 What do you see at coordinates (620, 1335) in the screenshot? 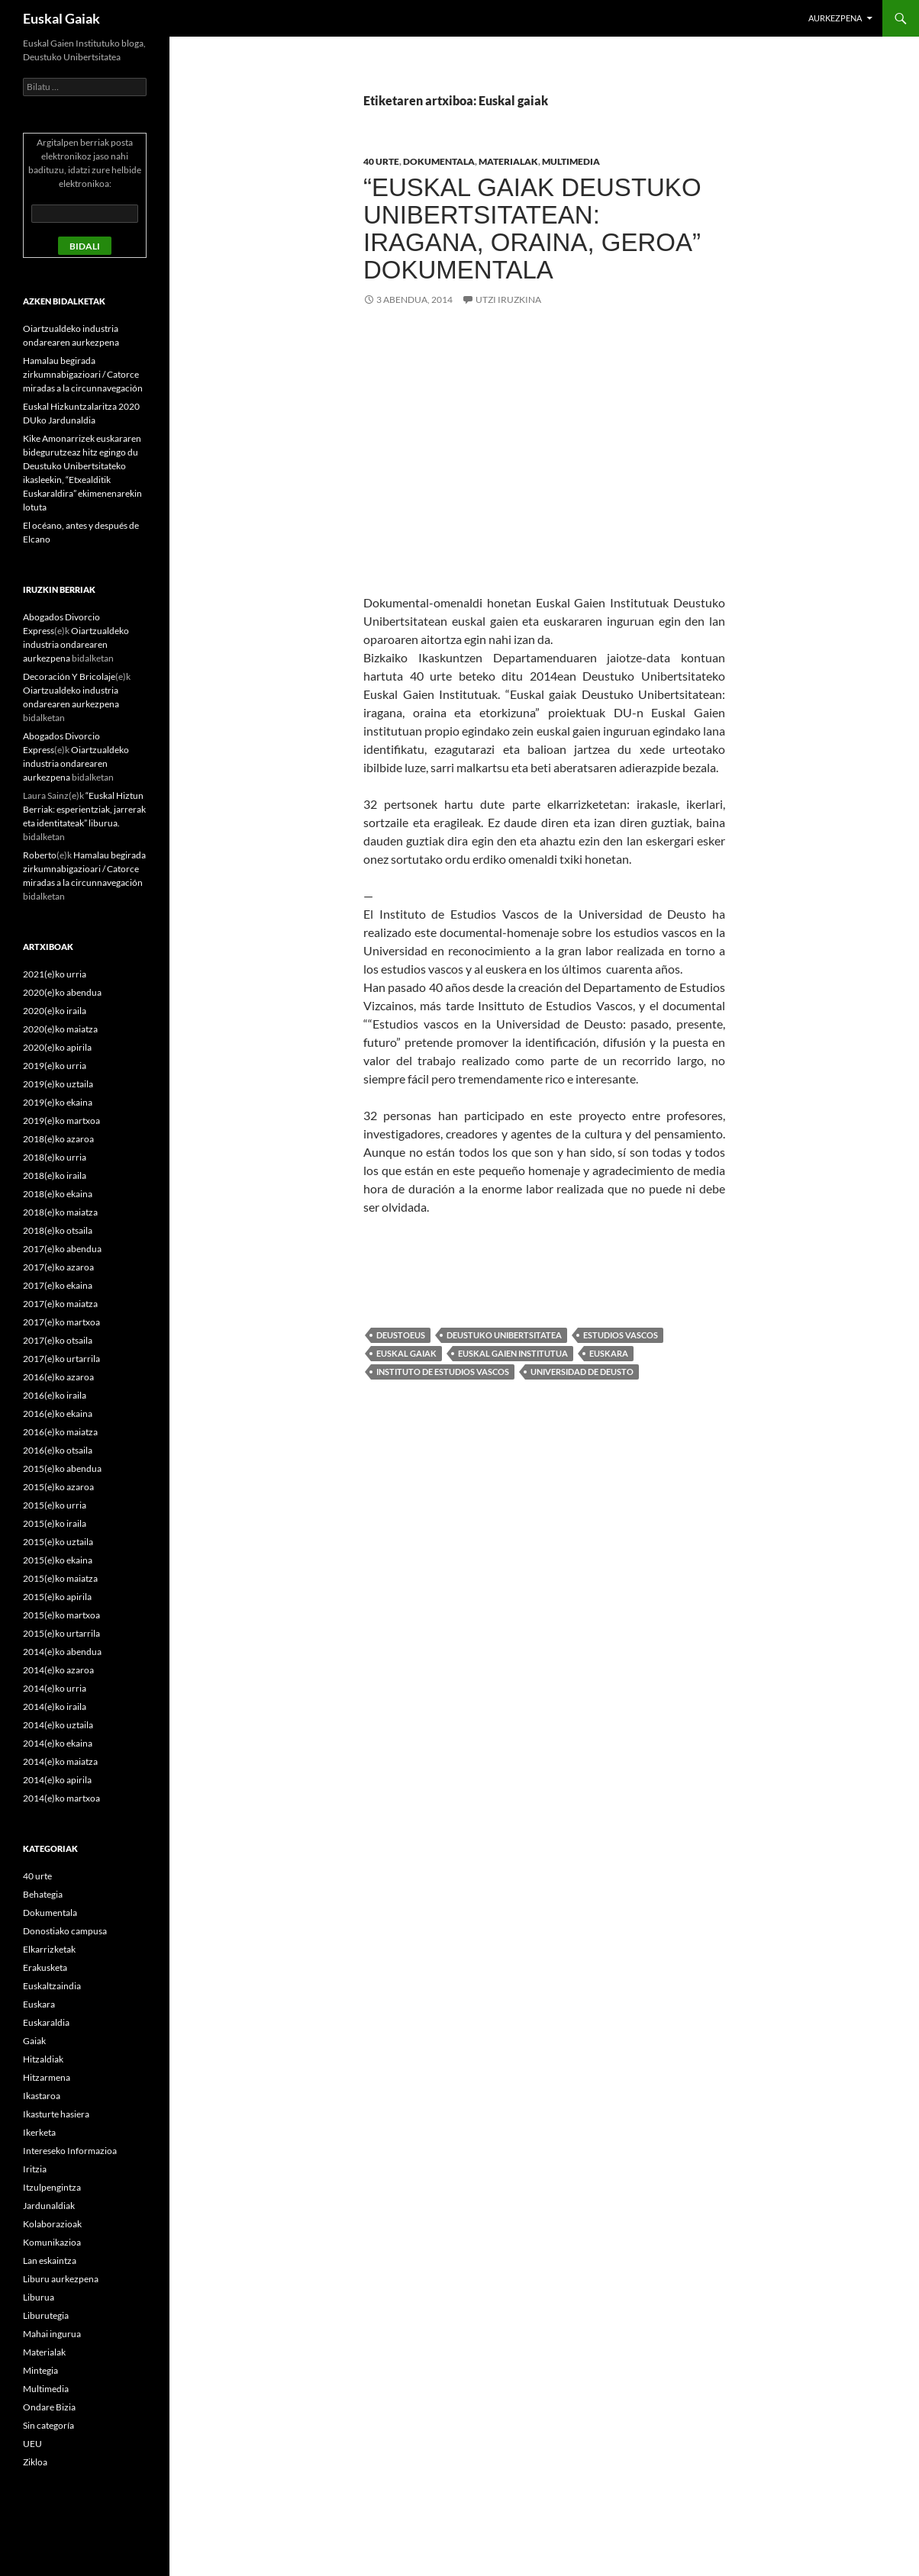
I see `Estudios vascos` at bounding box center [620, 1335].